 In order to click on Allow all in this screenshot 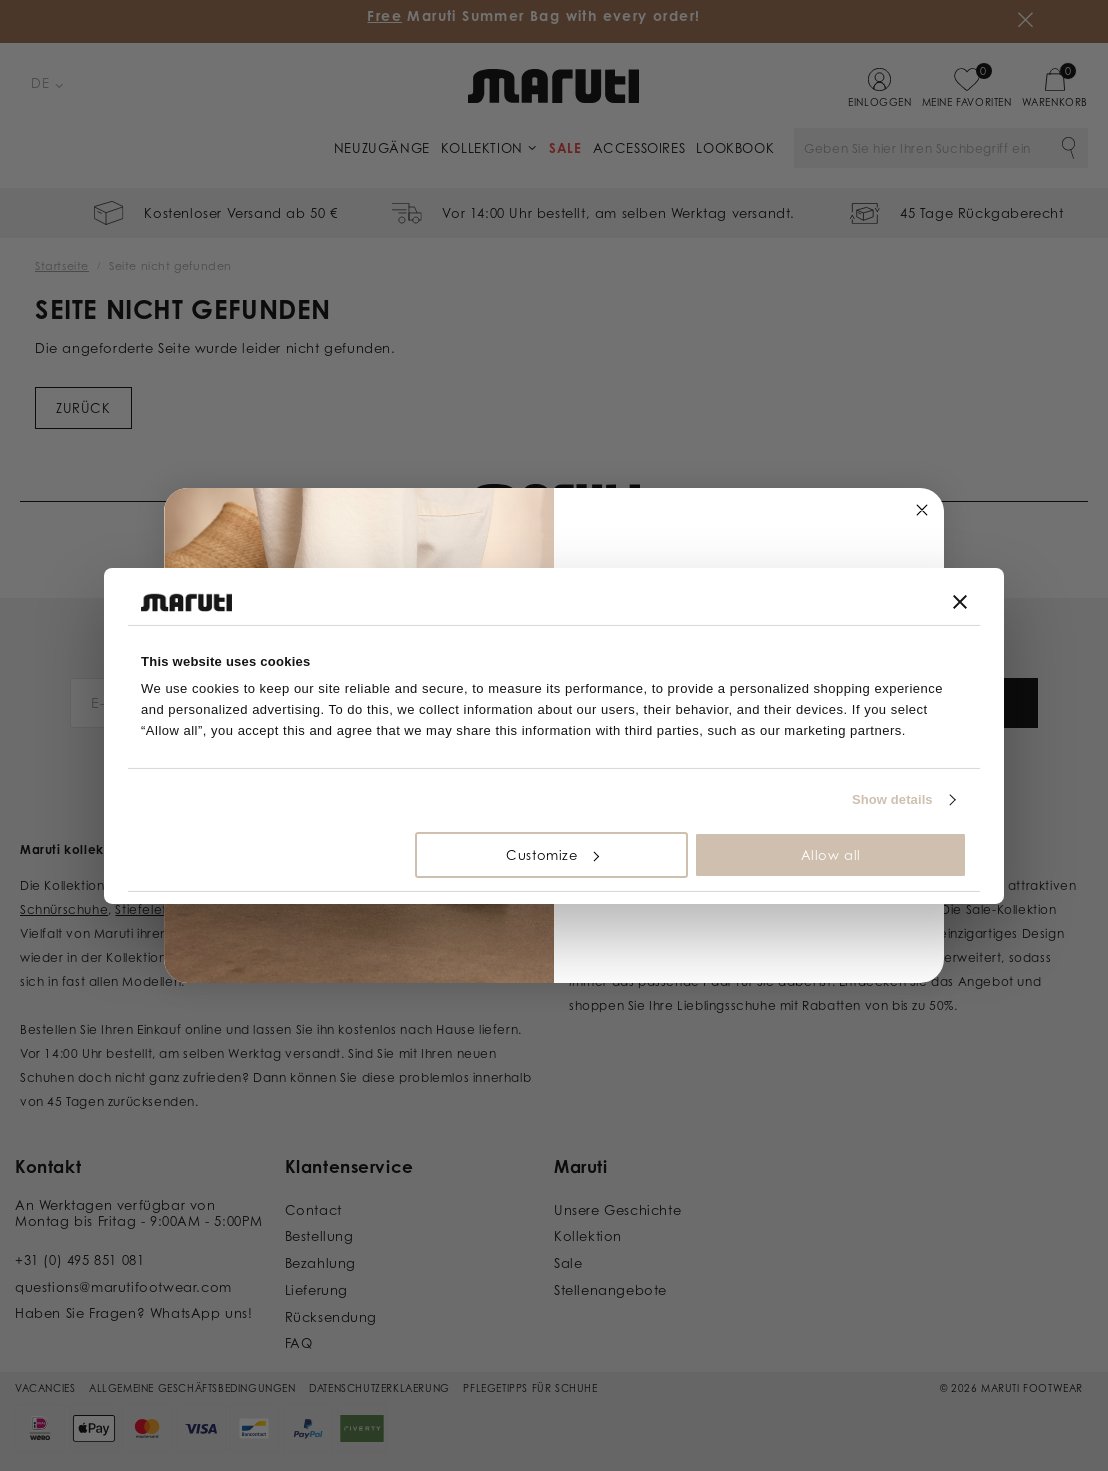, I will do `click(831, 855)`.